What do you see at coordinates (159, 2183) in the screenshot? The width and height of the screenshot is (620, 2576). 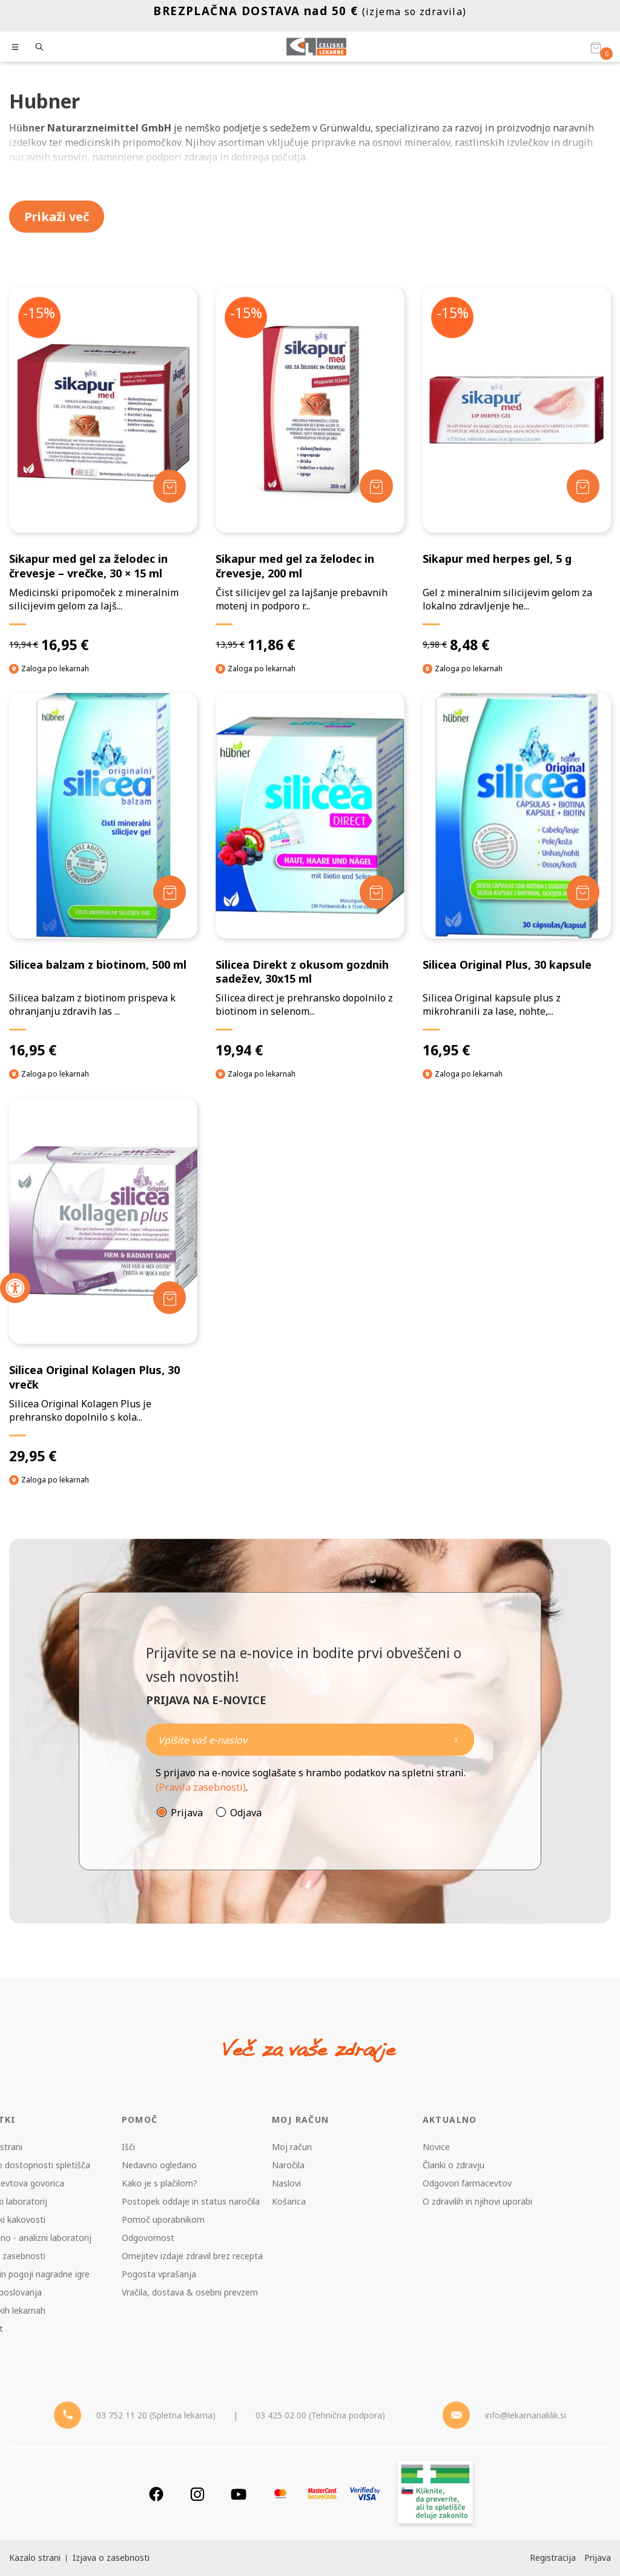 I see `Kako je s plačilom?` at bounding box center [159, 2183].